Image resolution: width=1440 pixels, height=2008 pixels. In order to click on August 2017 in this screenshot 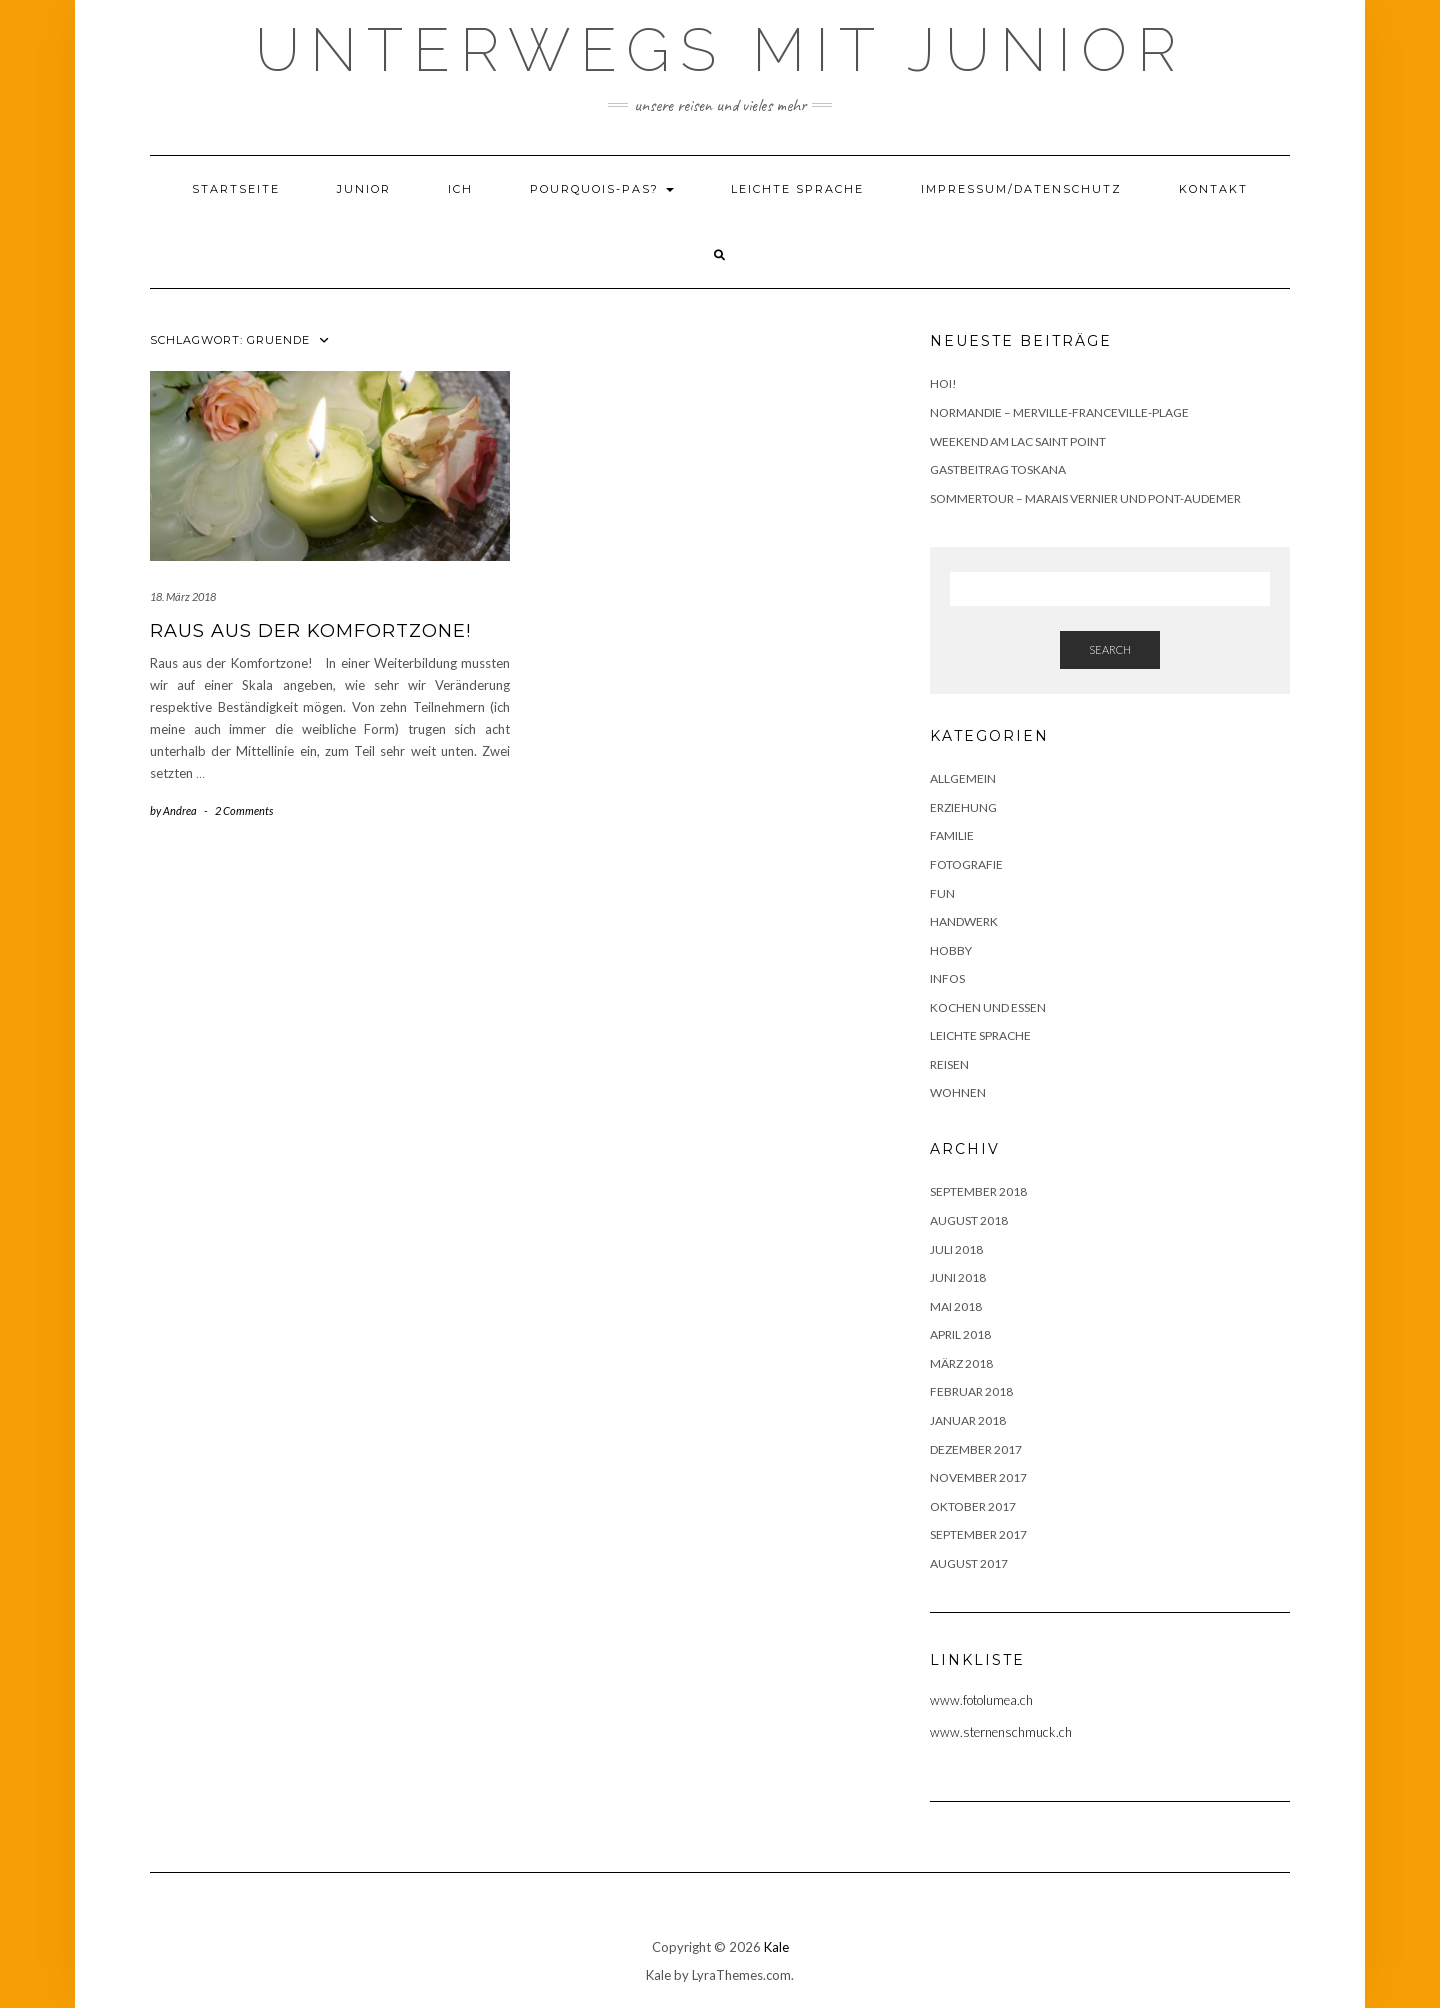, I will do `click(969, 1563)`.